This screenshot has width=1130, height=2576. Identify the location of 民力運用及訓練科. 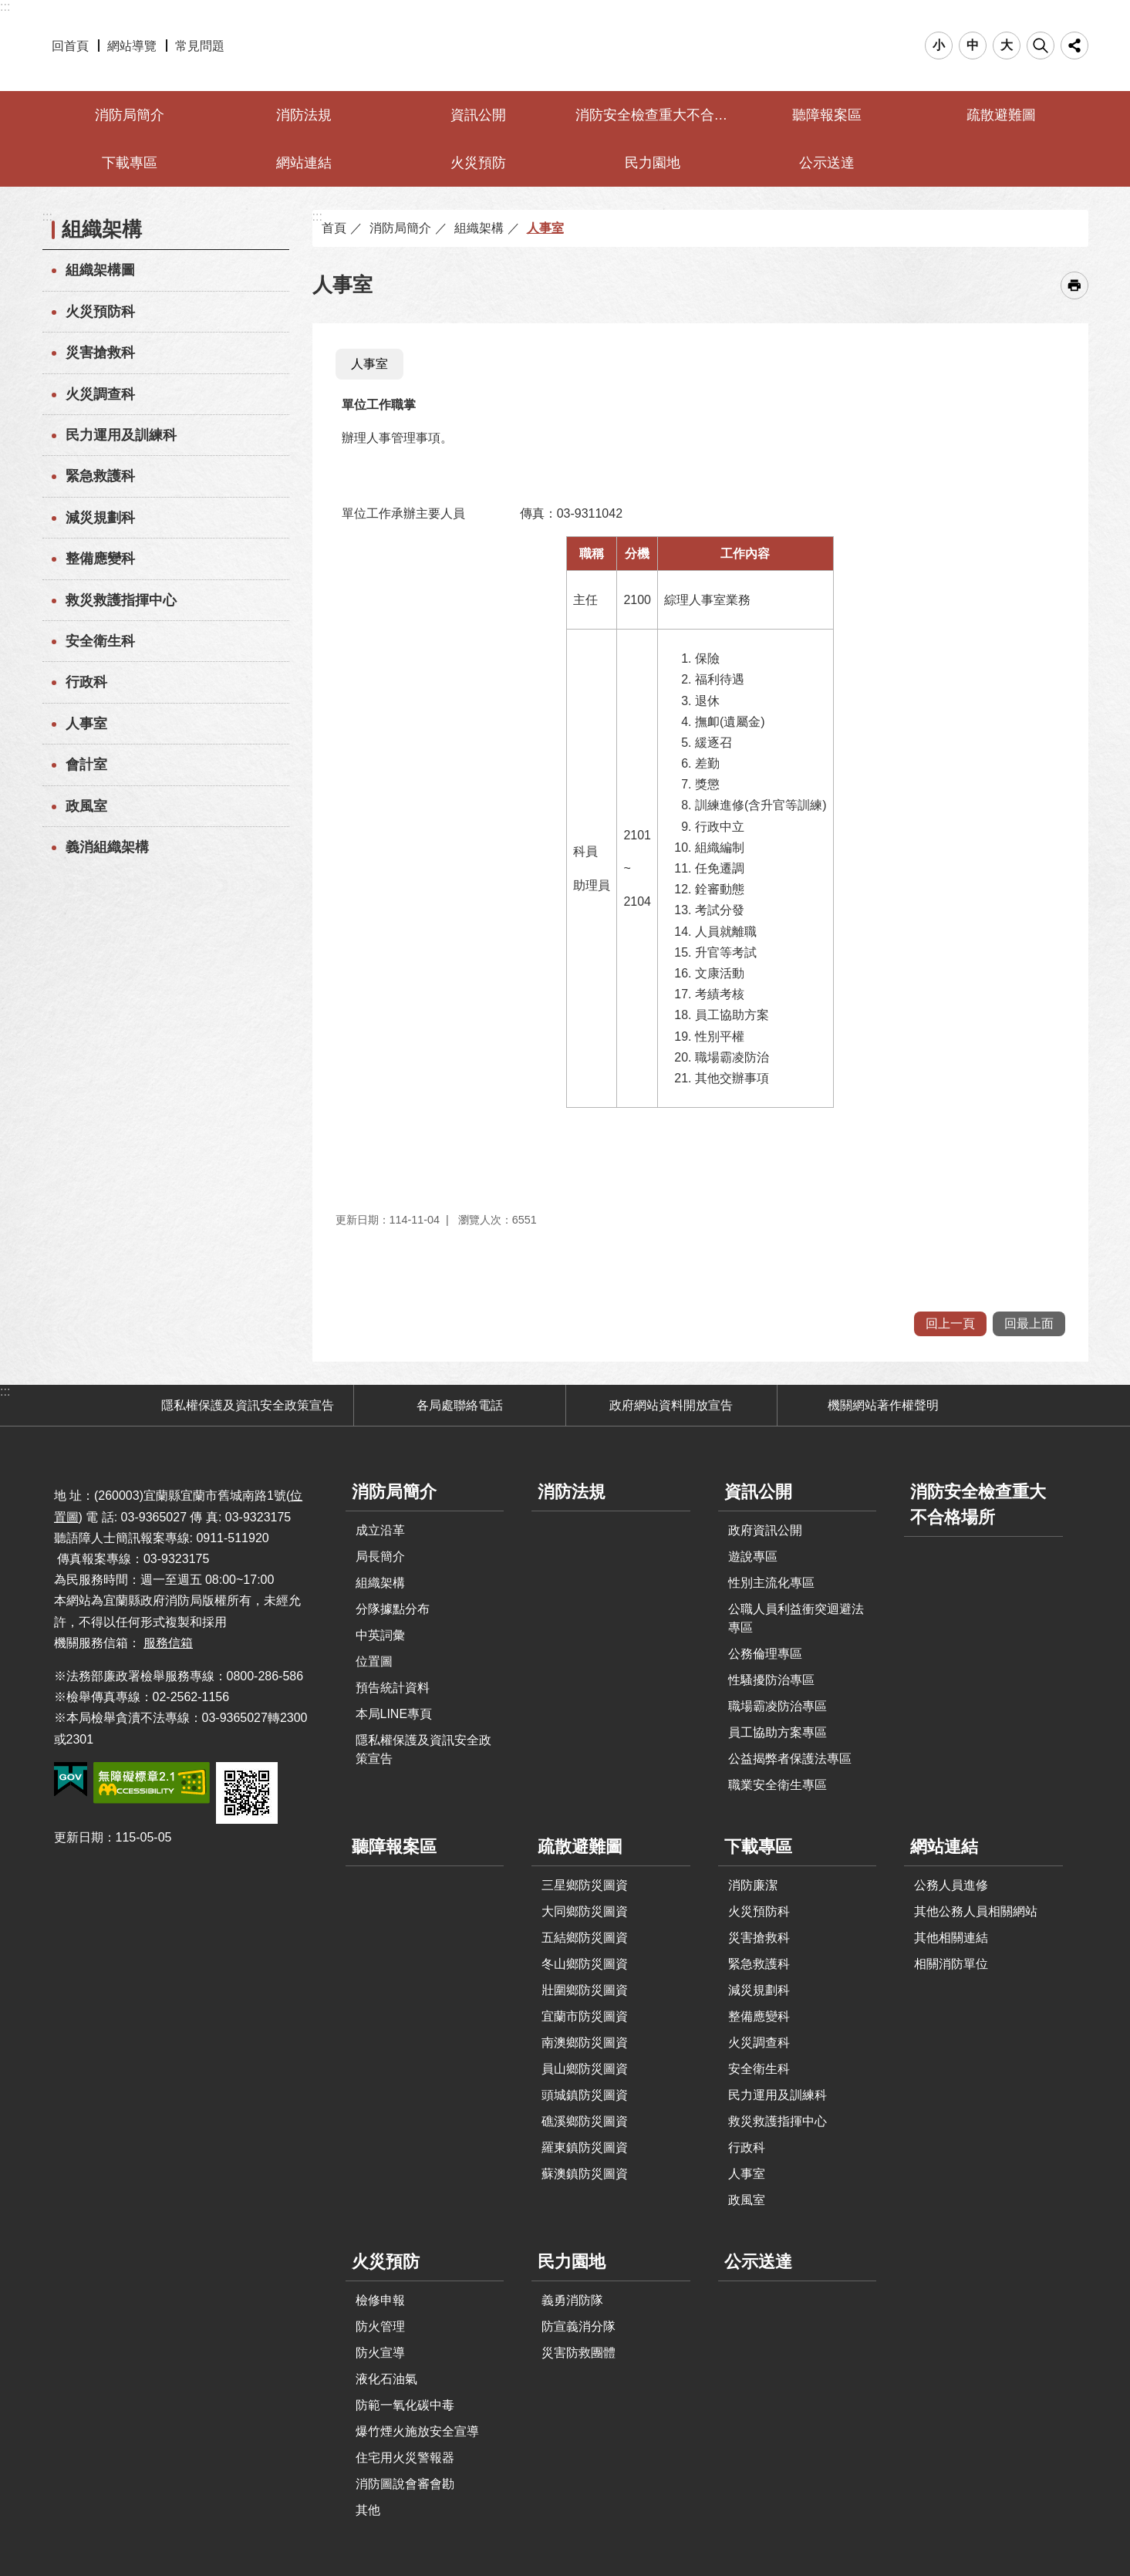
(121, 435).